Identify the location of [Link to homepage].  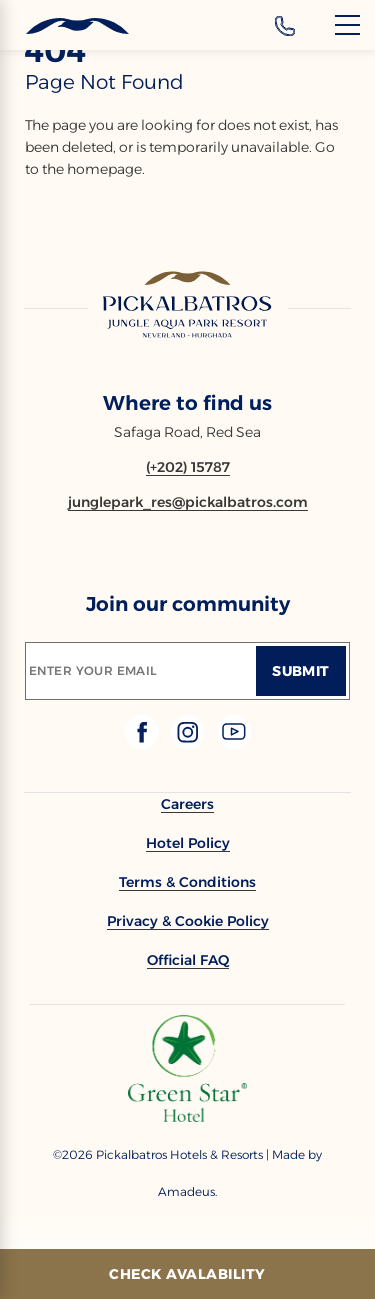
(188, 306).